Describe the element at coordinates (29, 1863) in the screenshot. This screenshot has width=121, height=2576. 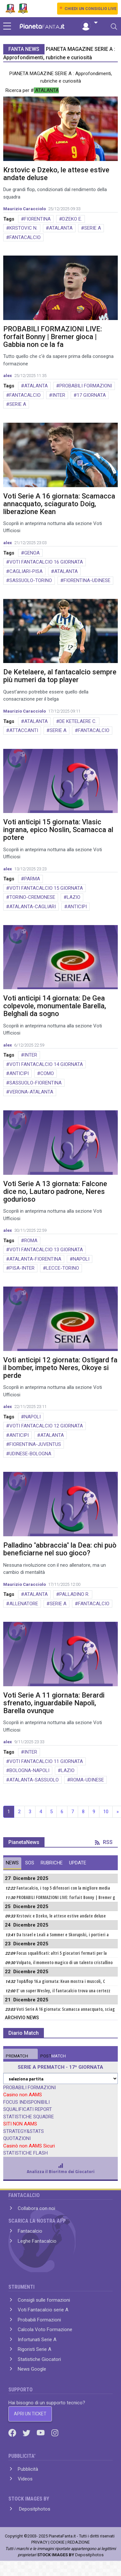
I see `SOS [tab]` at that location.